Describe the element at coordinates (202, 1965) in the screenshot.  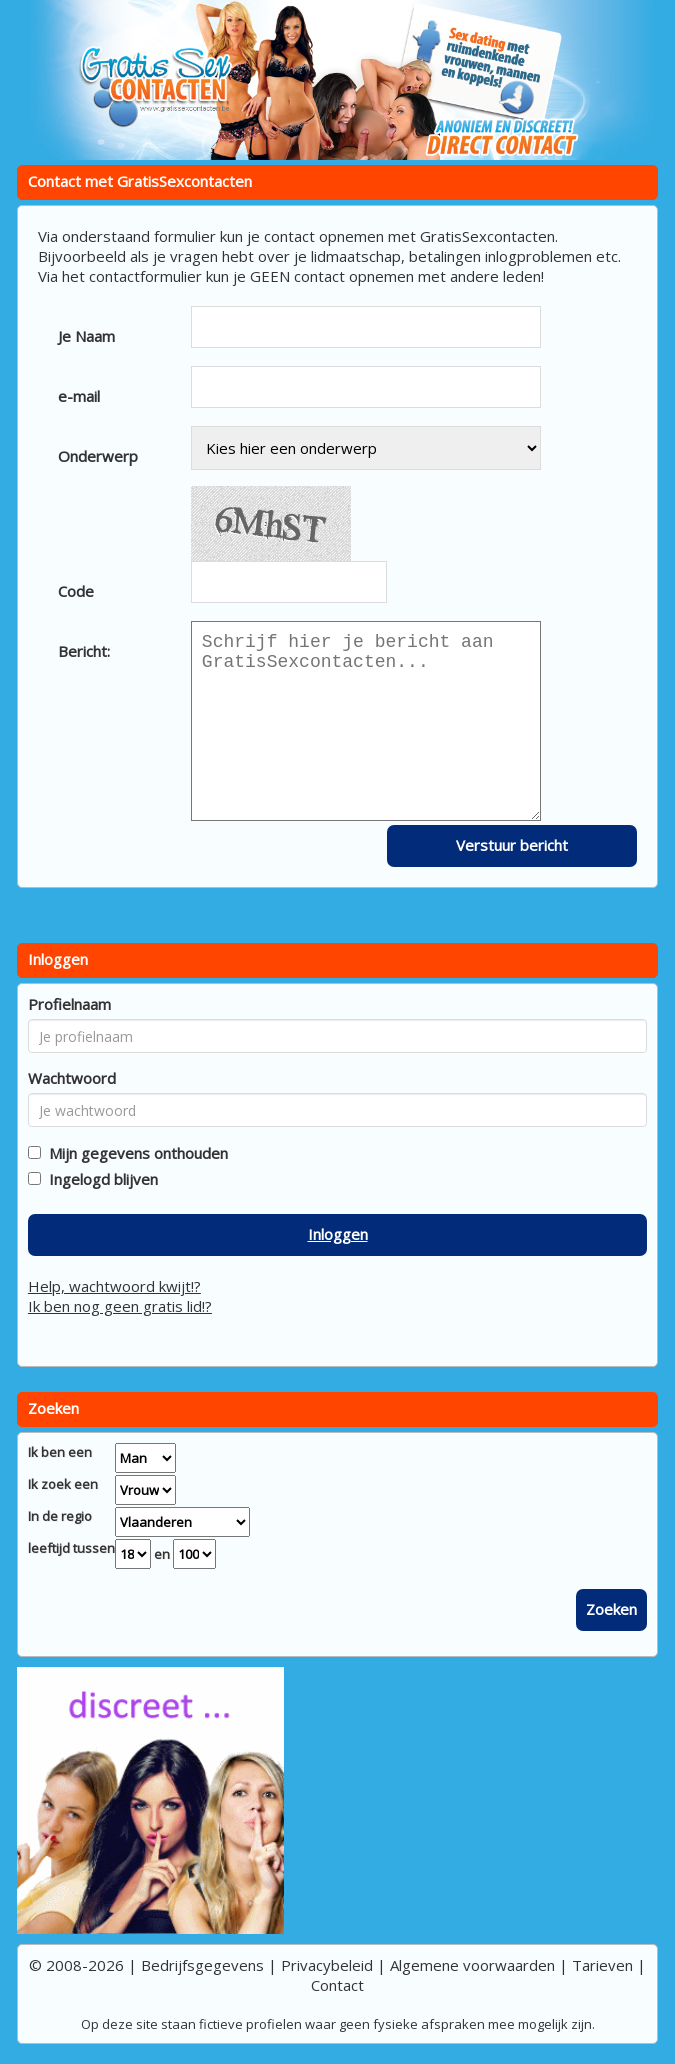
I see `Bedrijfsgegevens` at that location.